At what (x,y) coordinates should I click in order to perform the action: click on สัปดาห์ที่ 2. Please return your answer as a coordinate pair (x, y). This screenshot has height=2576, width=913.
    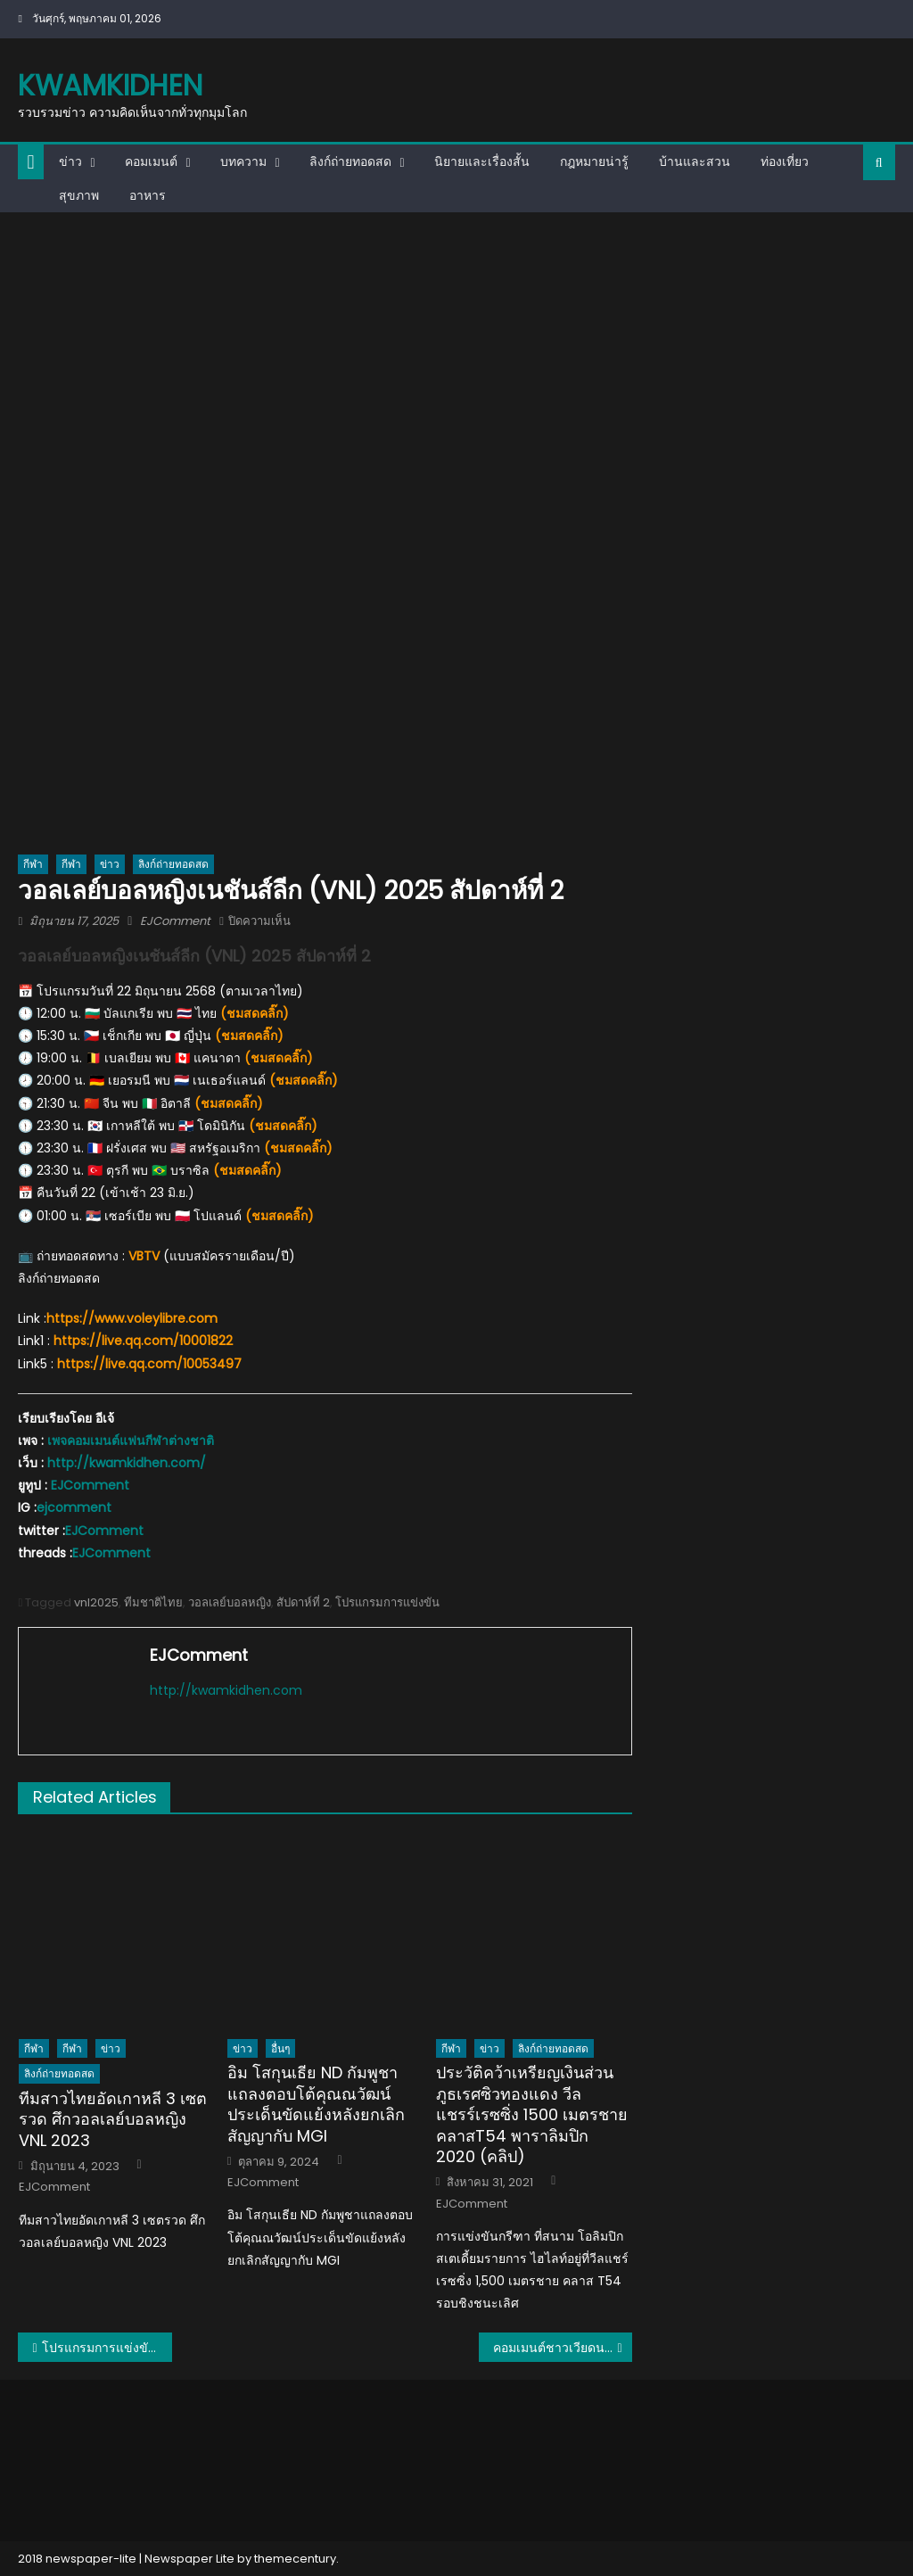
    Looking at the image, I should click on (303, 1602).